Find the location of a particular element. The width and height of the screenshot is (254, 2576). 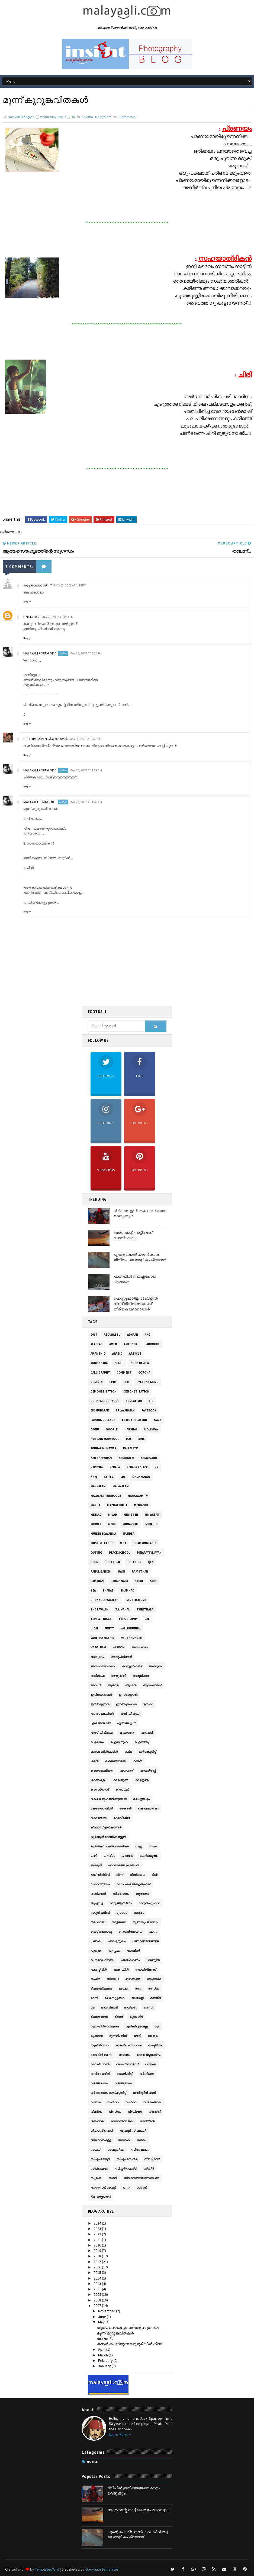

Vallikkunnu is located at coordinates (130, 1628).